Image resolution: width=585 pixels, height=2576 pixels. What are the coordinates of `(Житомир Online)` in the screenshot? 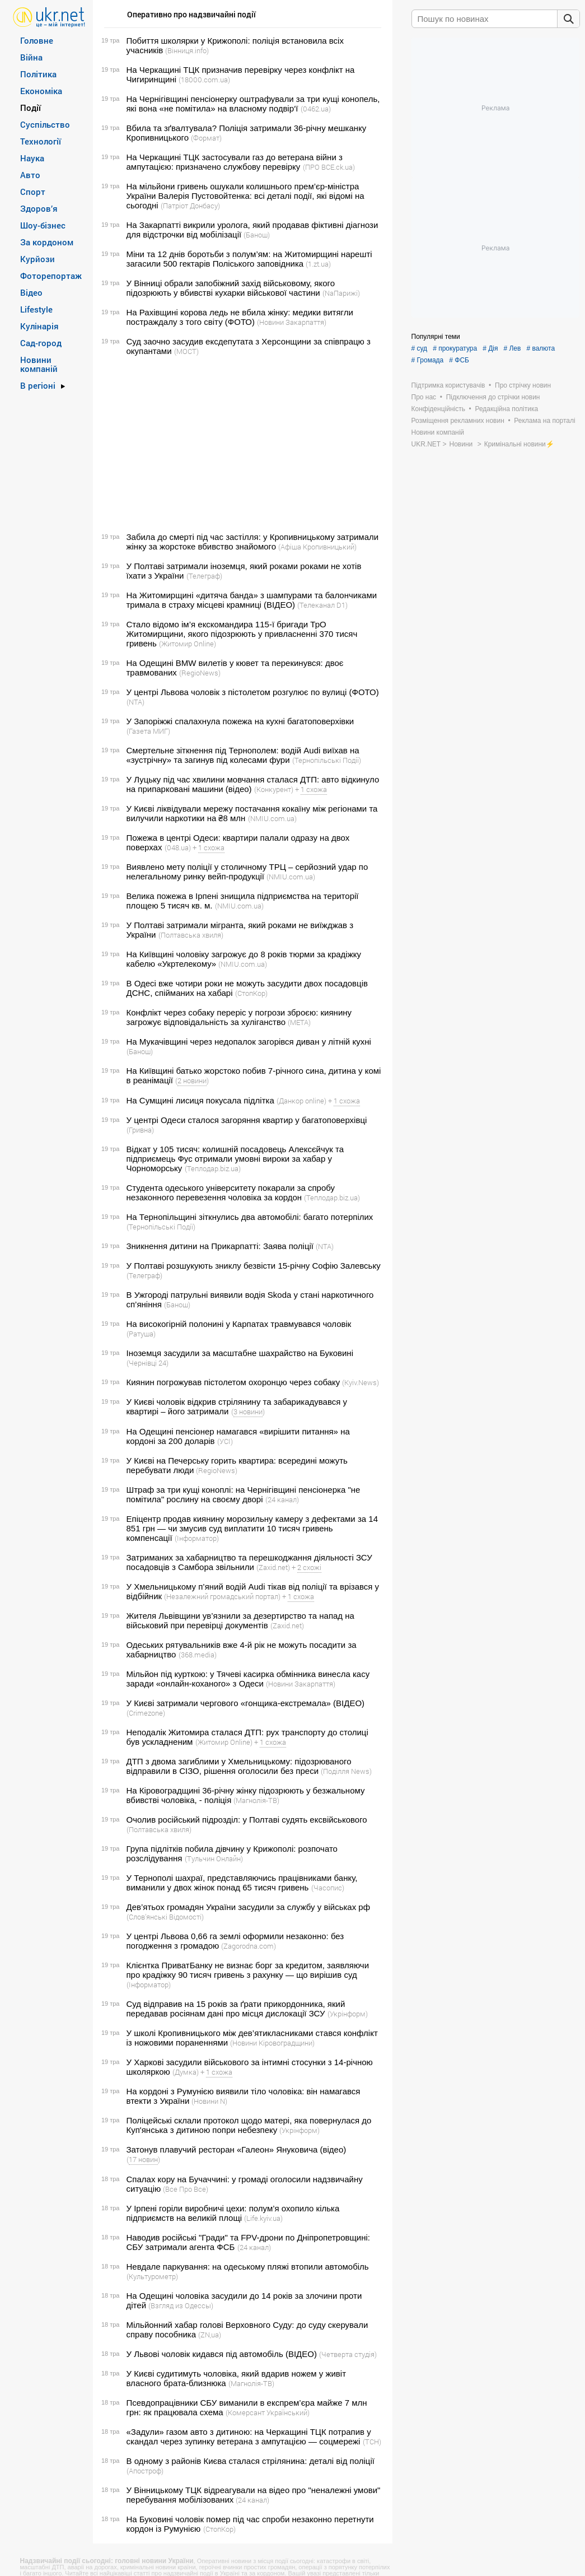 It's located at (187, 644).